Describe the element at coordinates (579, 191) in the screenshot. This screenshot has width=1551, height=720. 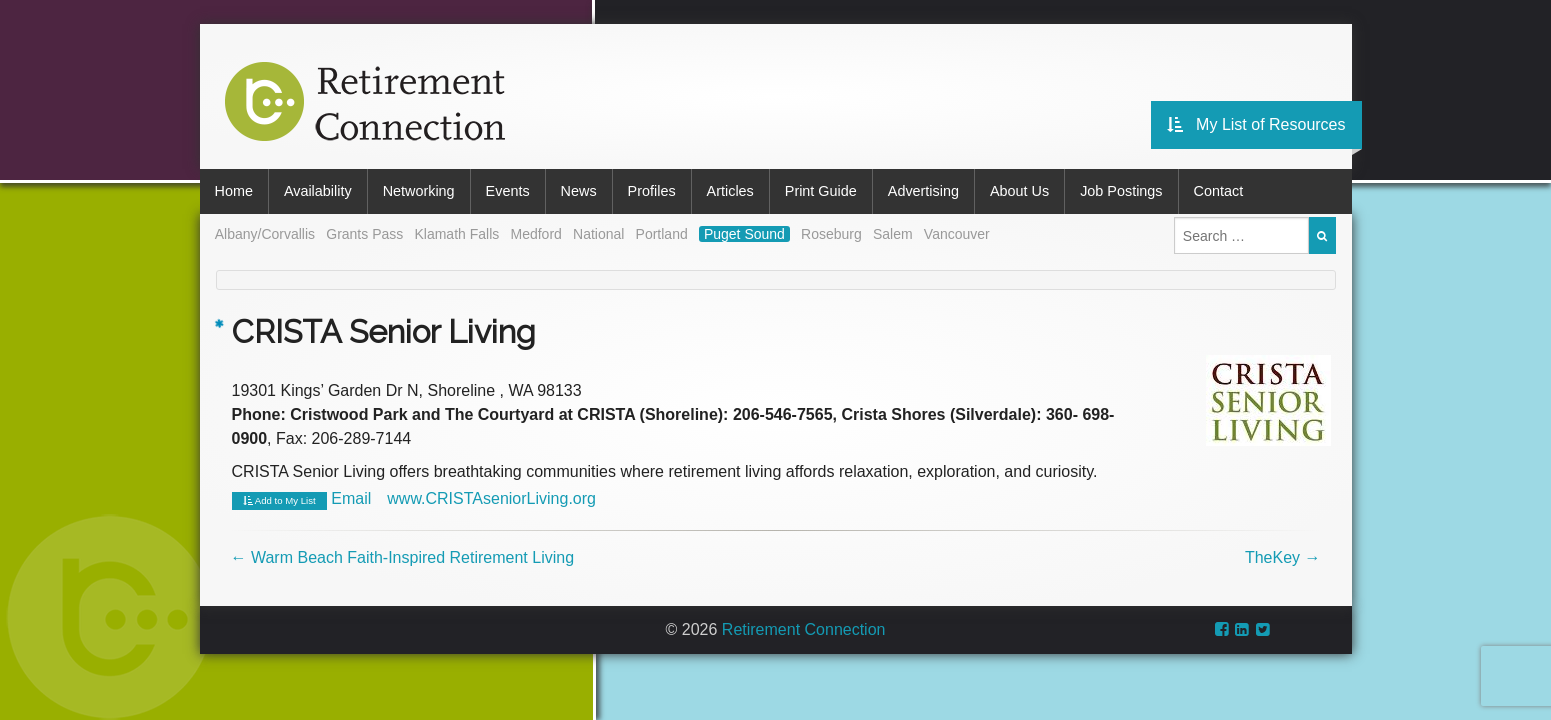
I see `News` at that location.